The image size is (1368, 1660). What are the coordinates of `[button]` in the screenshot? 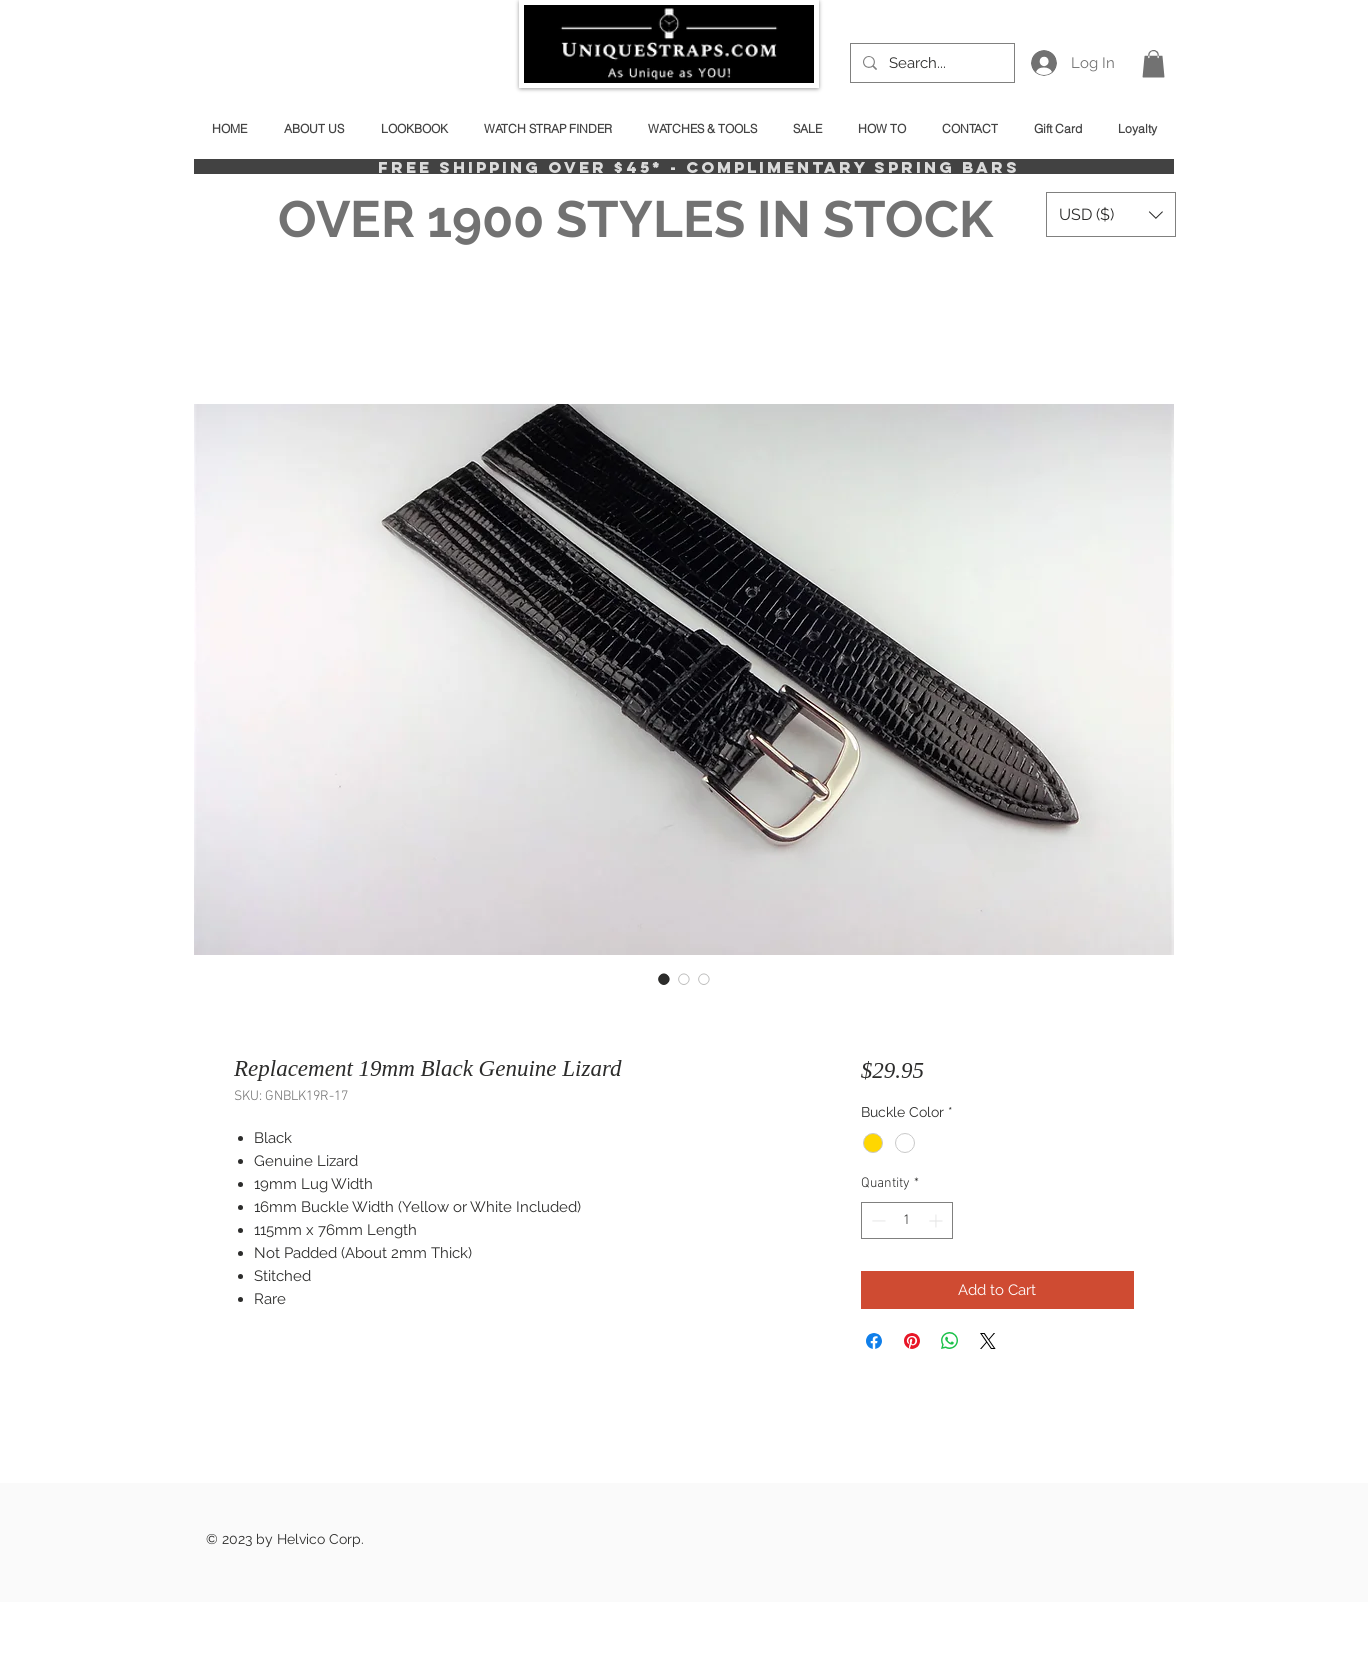 It's located at (1153, 63).